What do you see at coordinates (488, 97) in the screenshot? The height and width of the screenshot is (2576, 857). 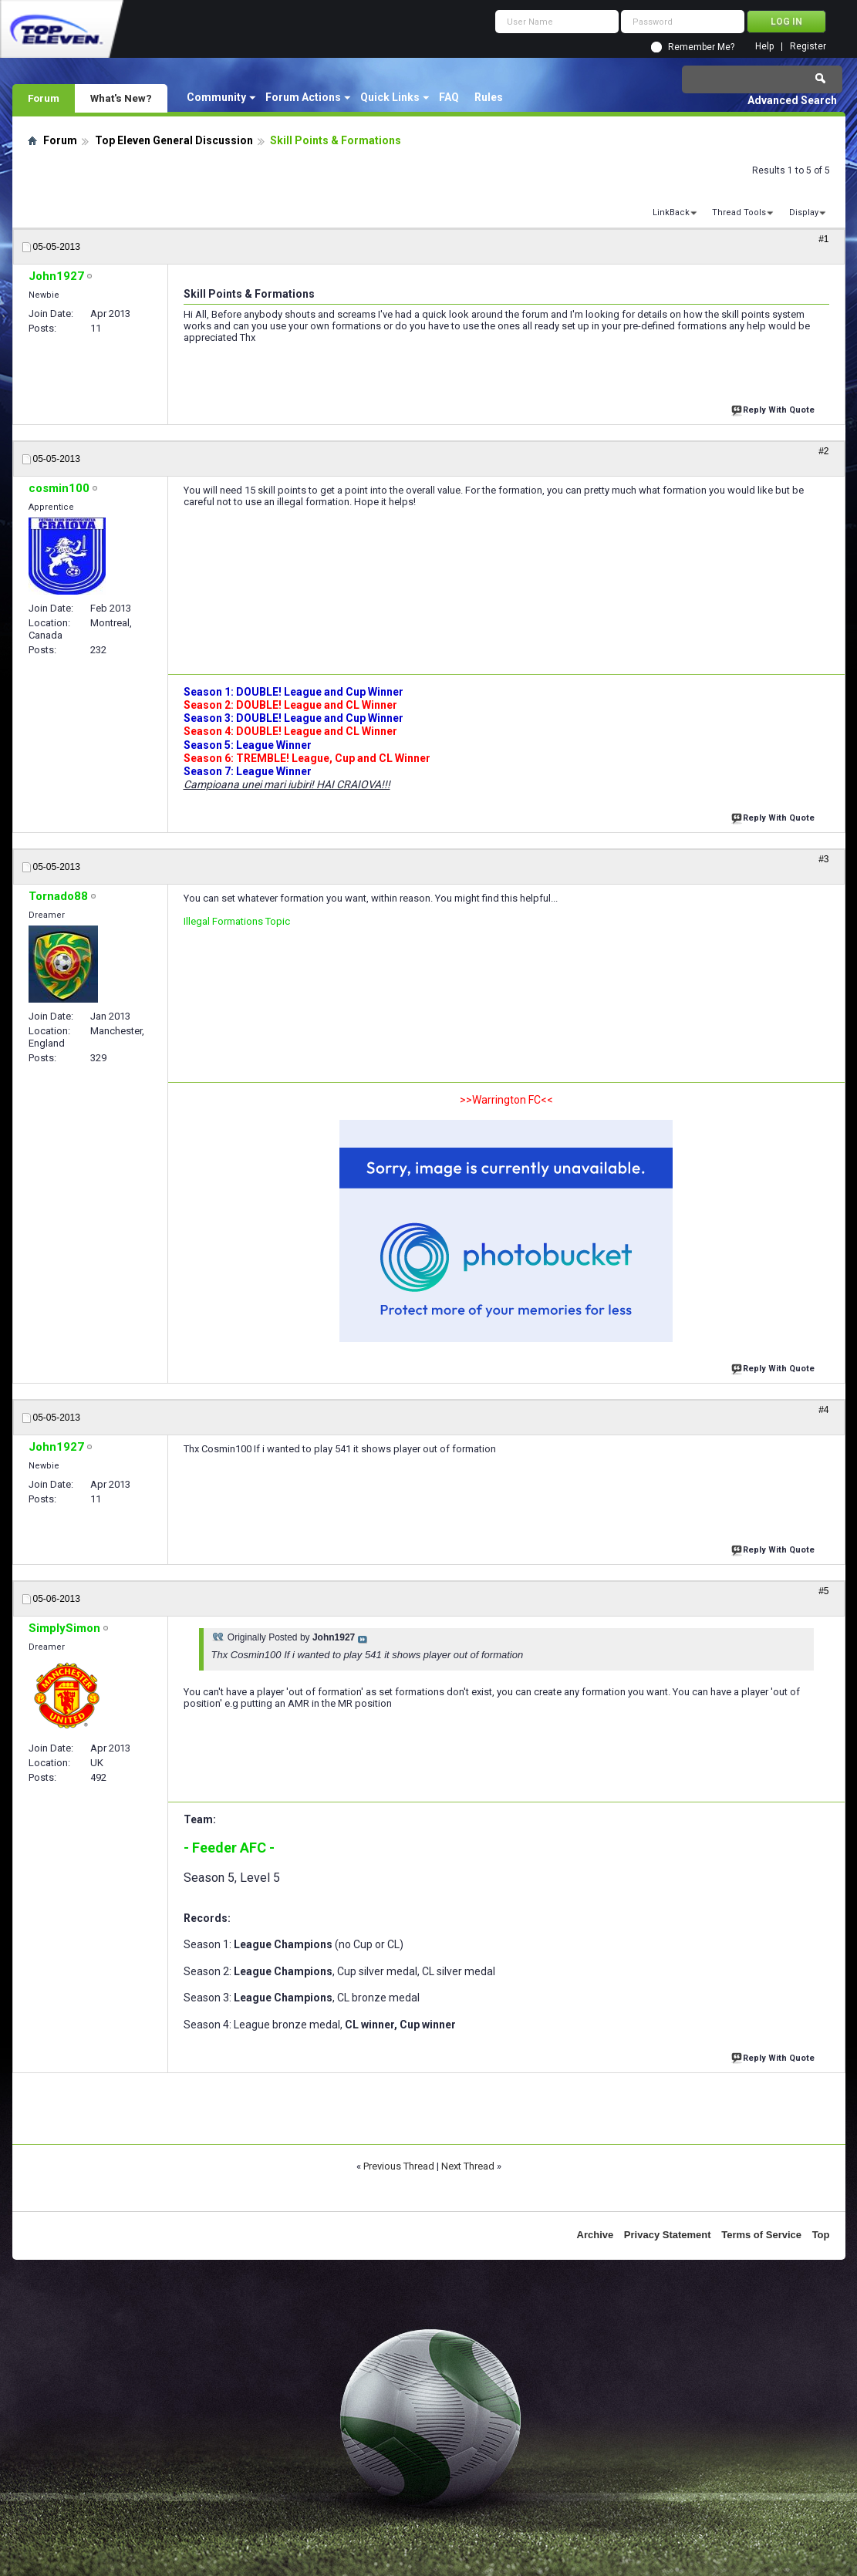 I see `Rules` at bounding box center [488, 97].